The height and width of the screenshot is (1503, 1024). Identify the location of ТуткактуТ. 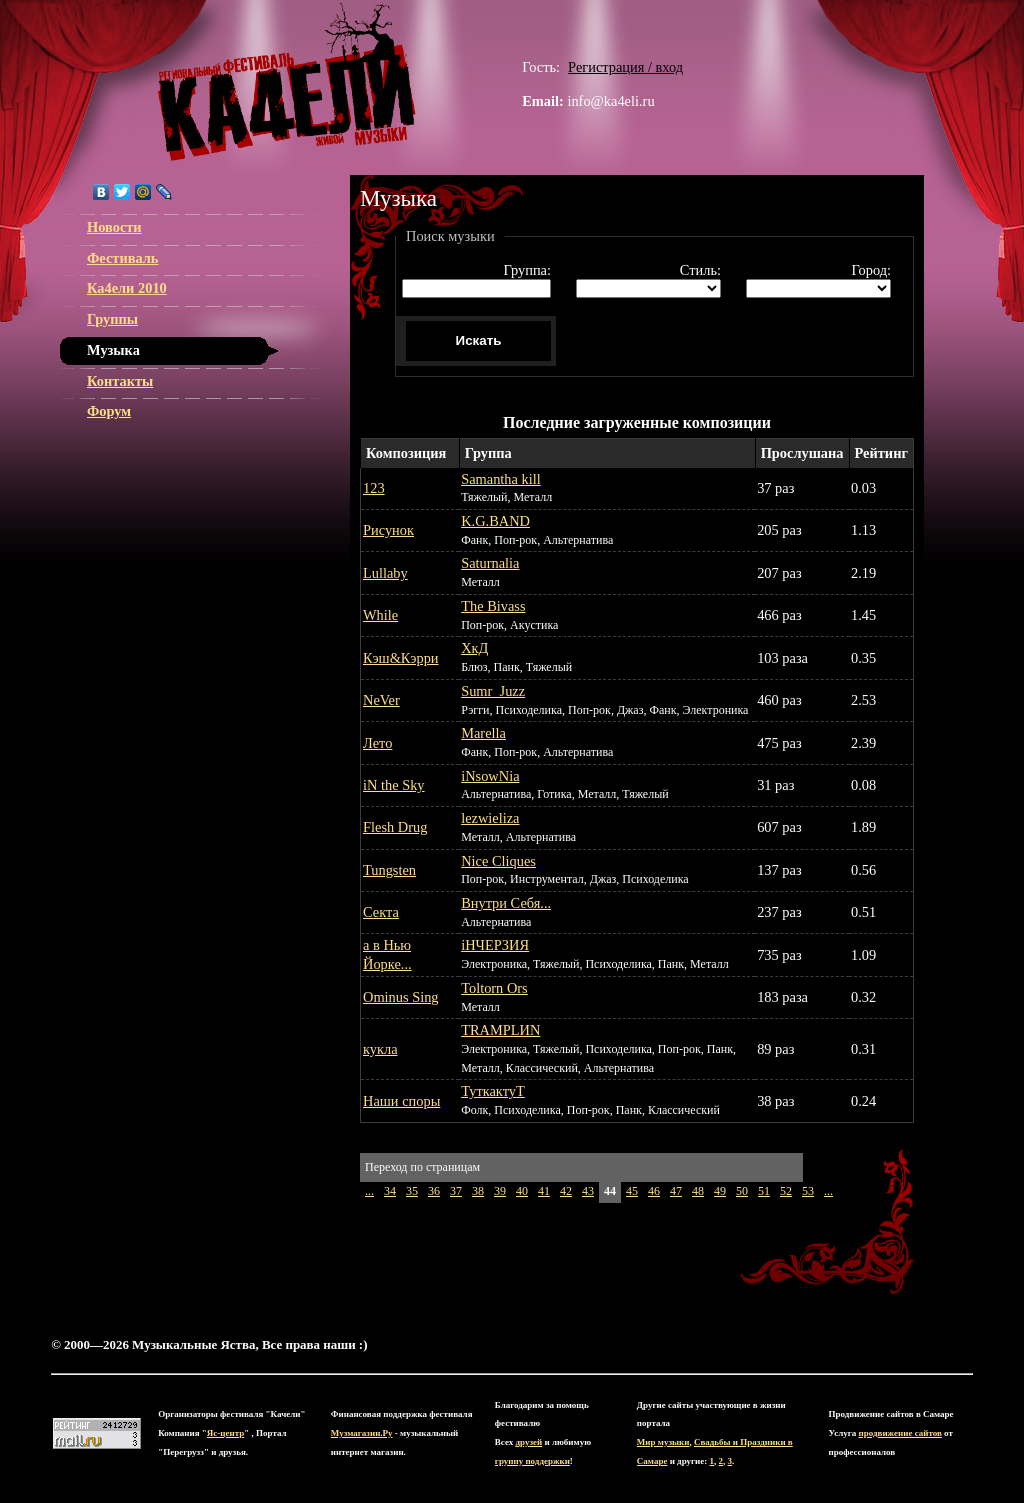
(493, 1091).